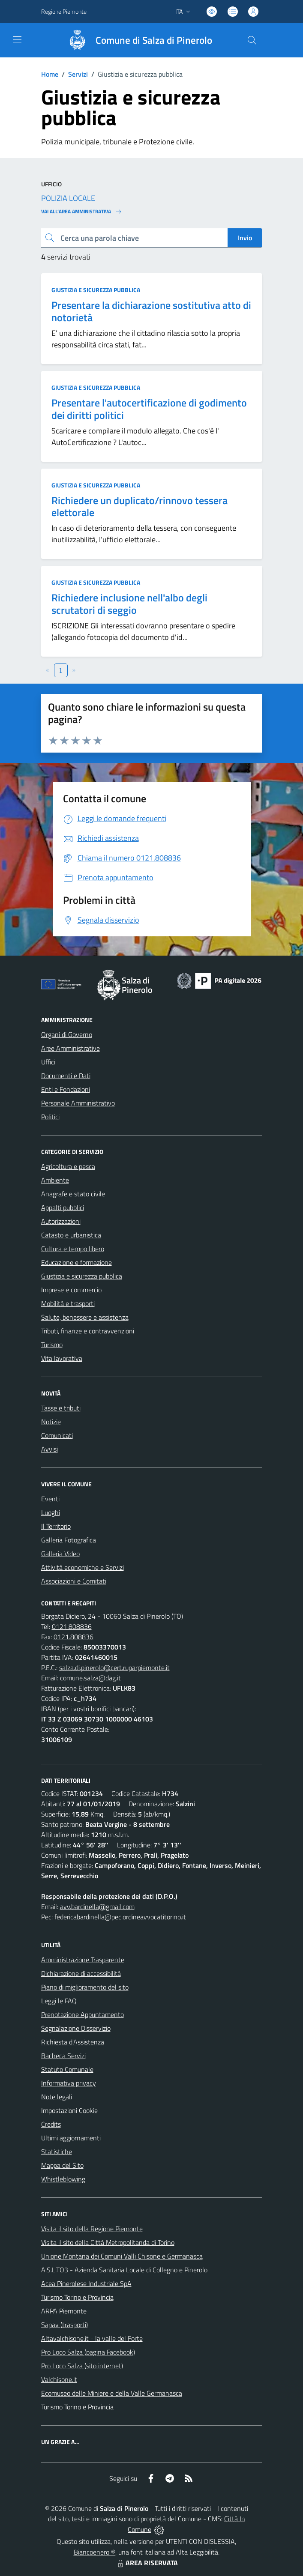 The image size is (303, 2576). What do you see at coordinates (92, 2338) in the screenshot?
I see `Altavalchisone.it - la valle del Forte` at bounding box center [92, 2338].